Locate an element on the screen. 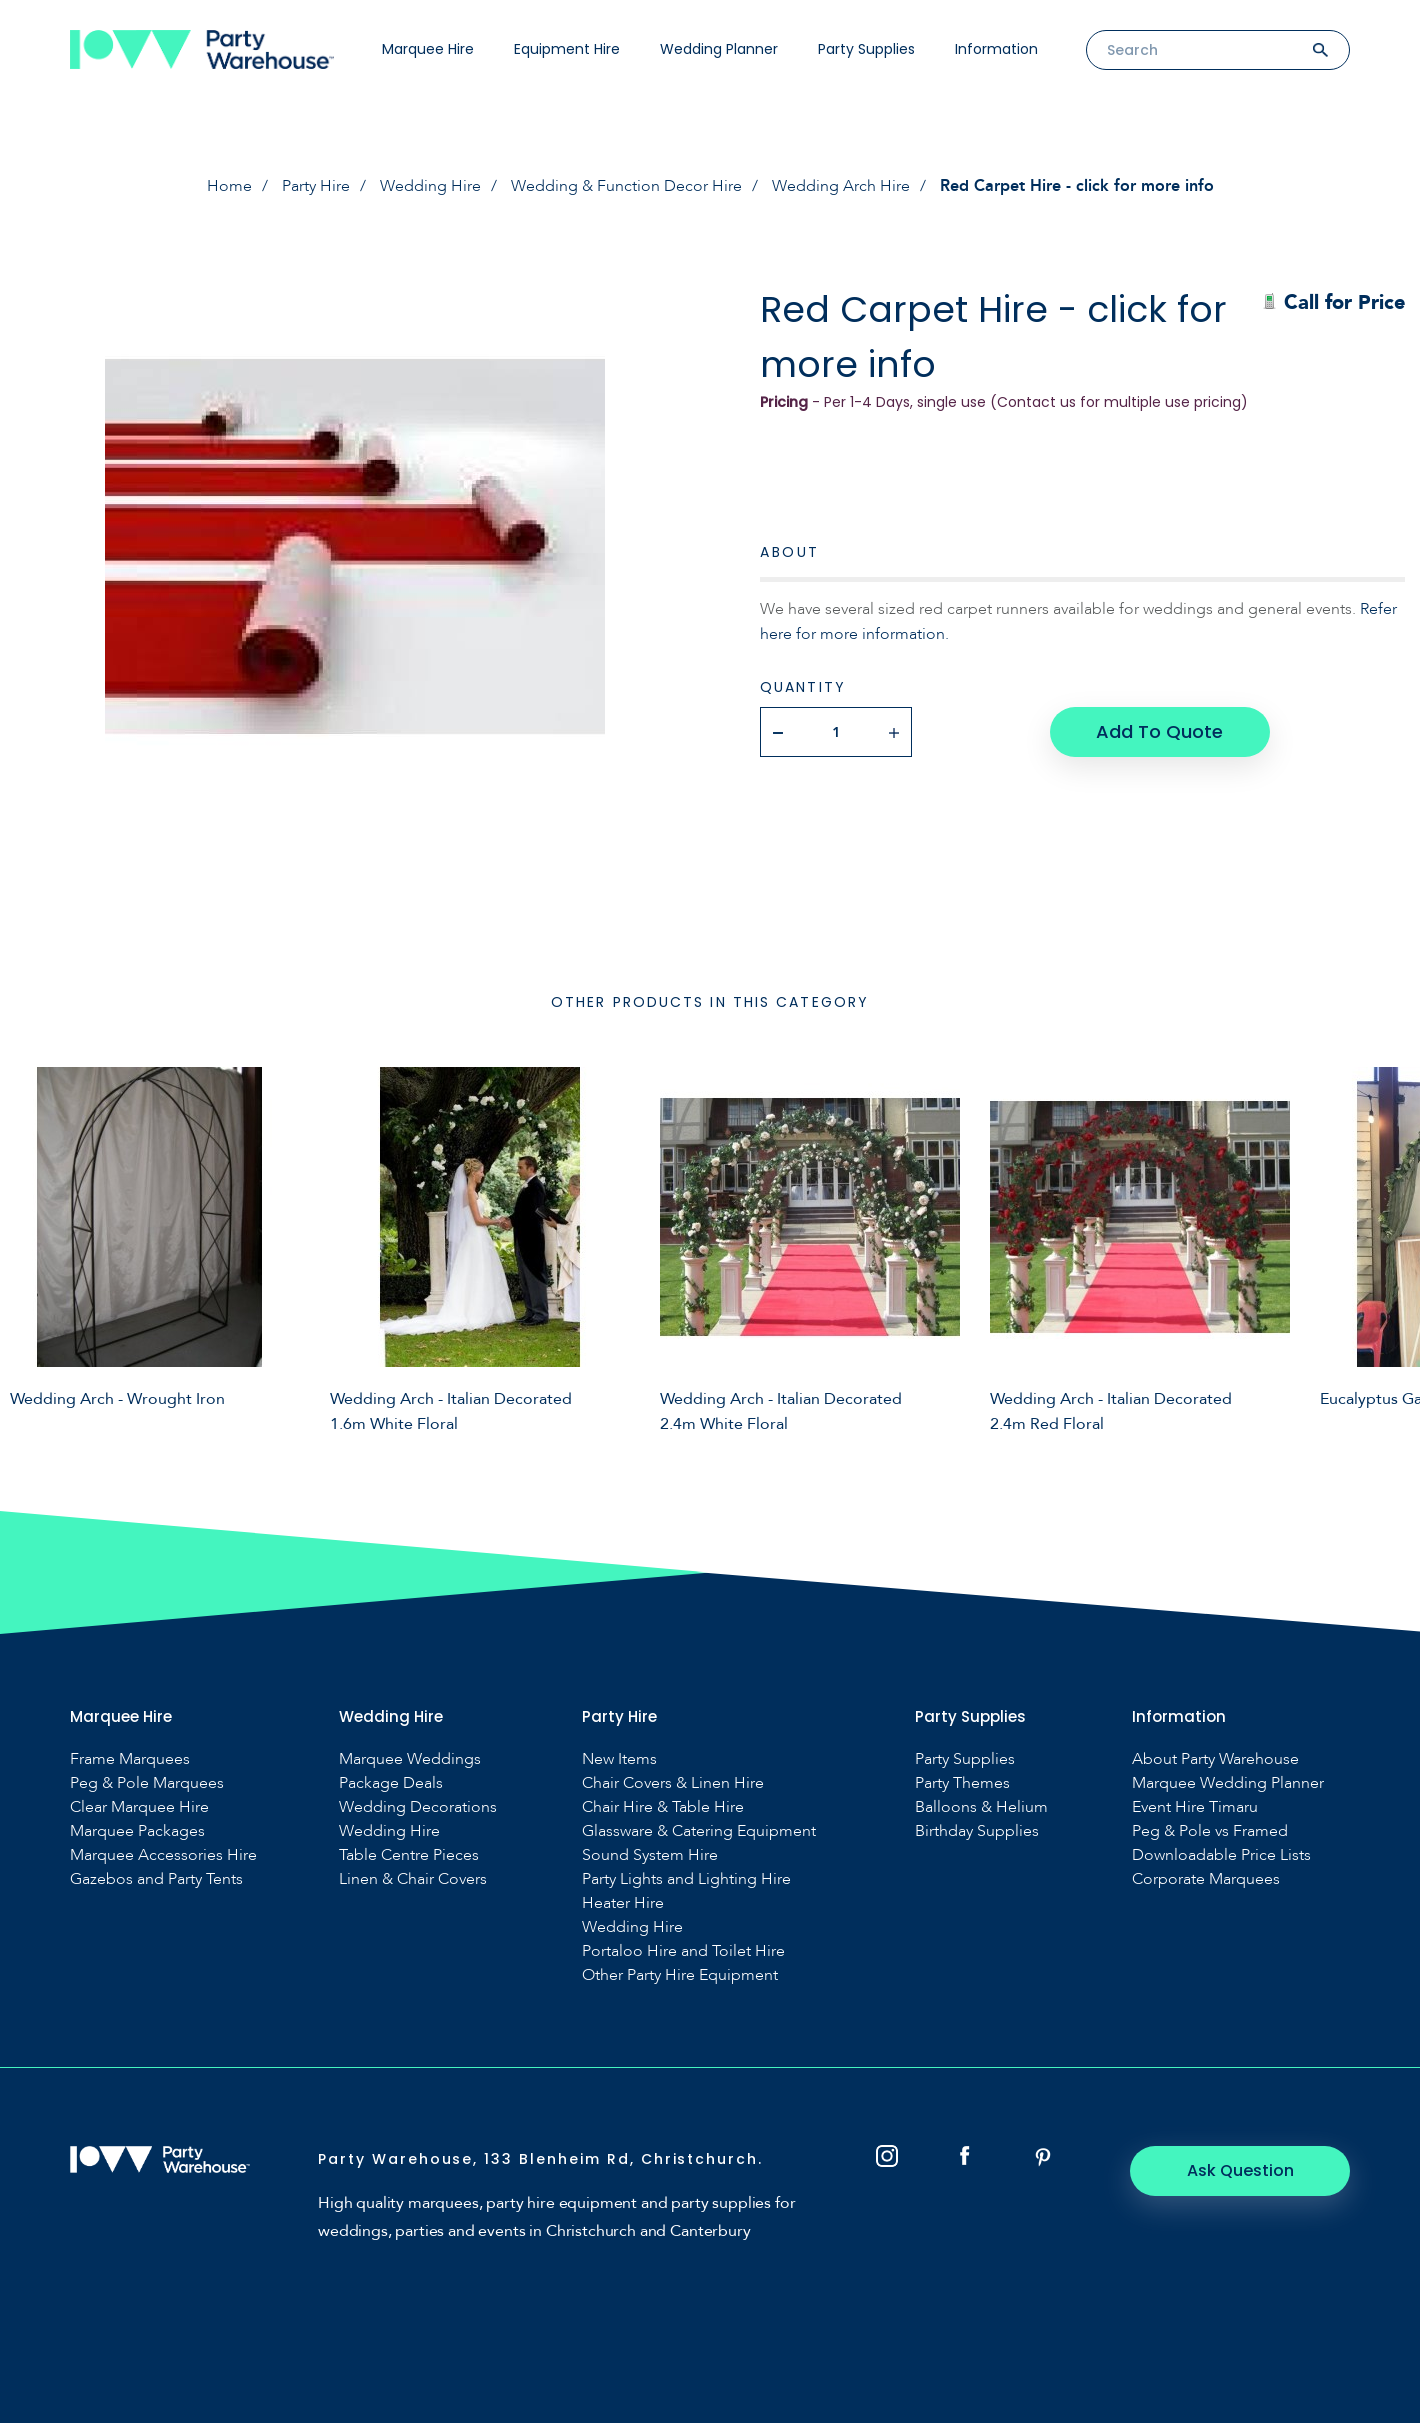  Party Themes is located at coordinates (962, 1783).